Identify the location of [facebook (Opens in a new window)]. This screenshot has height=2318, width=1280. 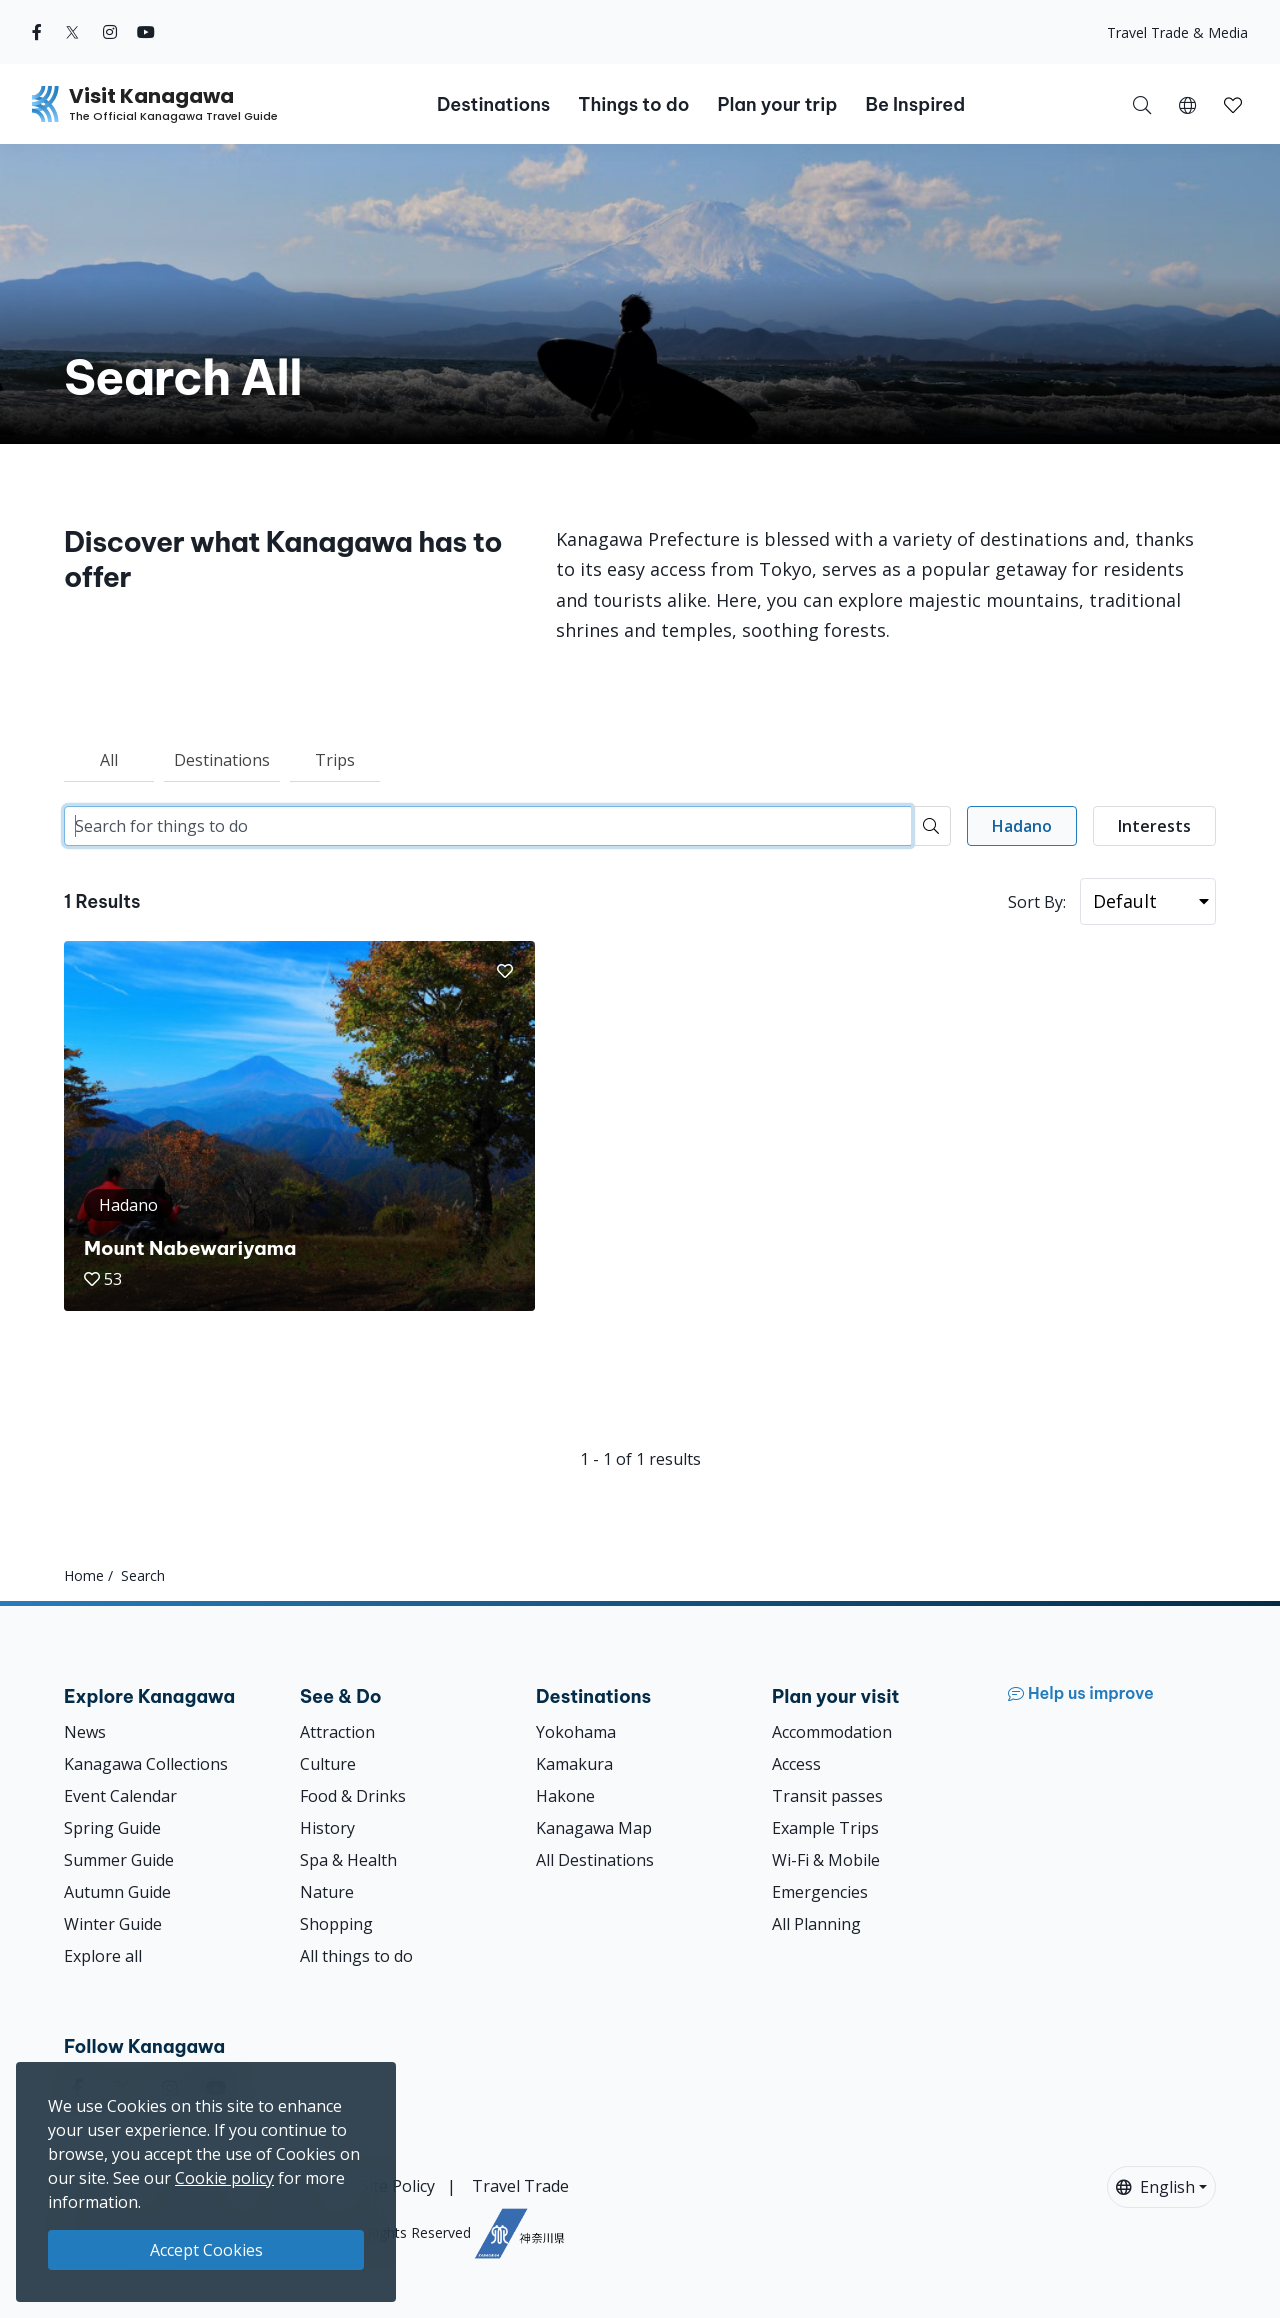
(37, 32).